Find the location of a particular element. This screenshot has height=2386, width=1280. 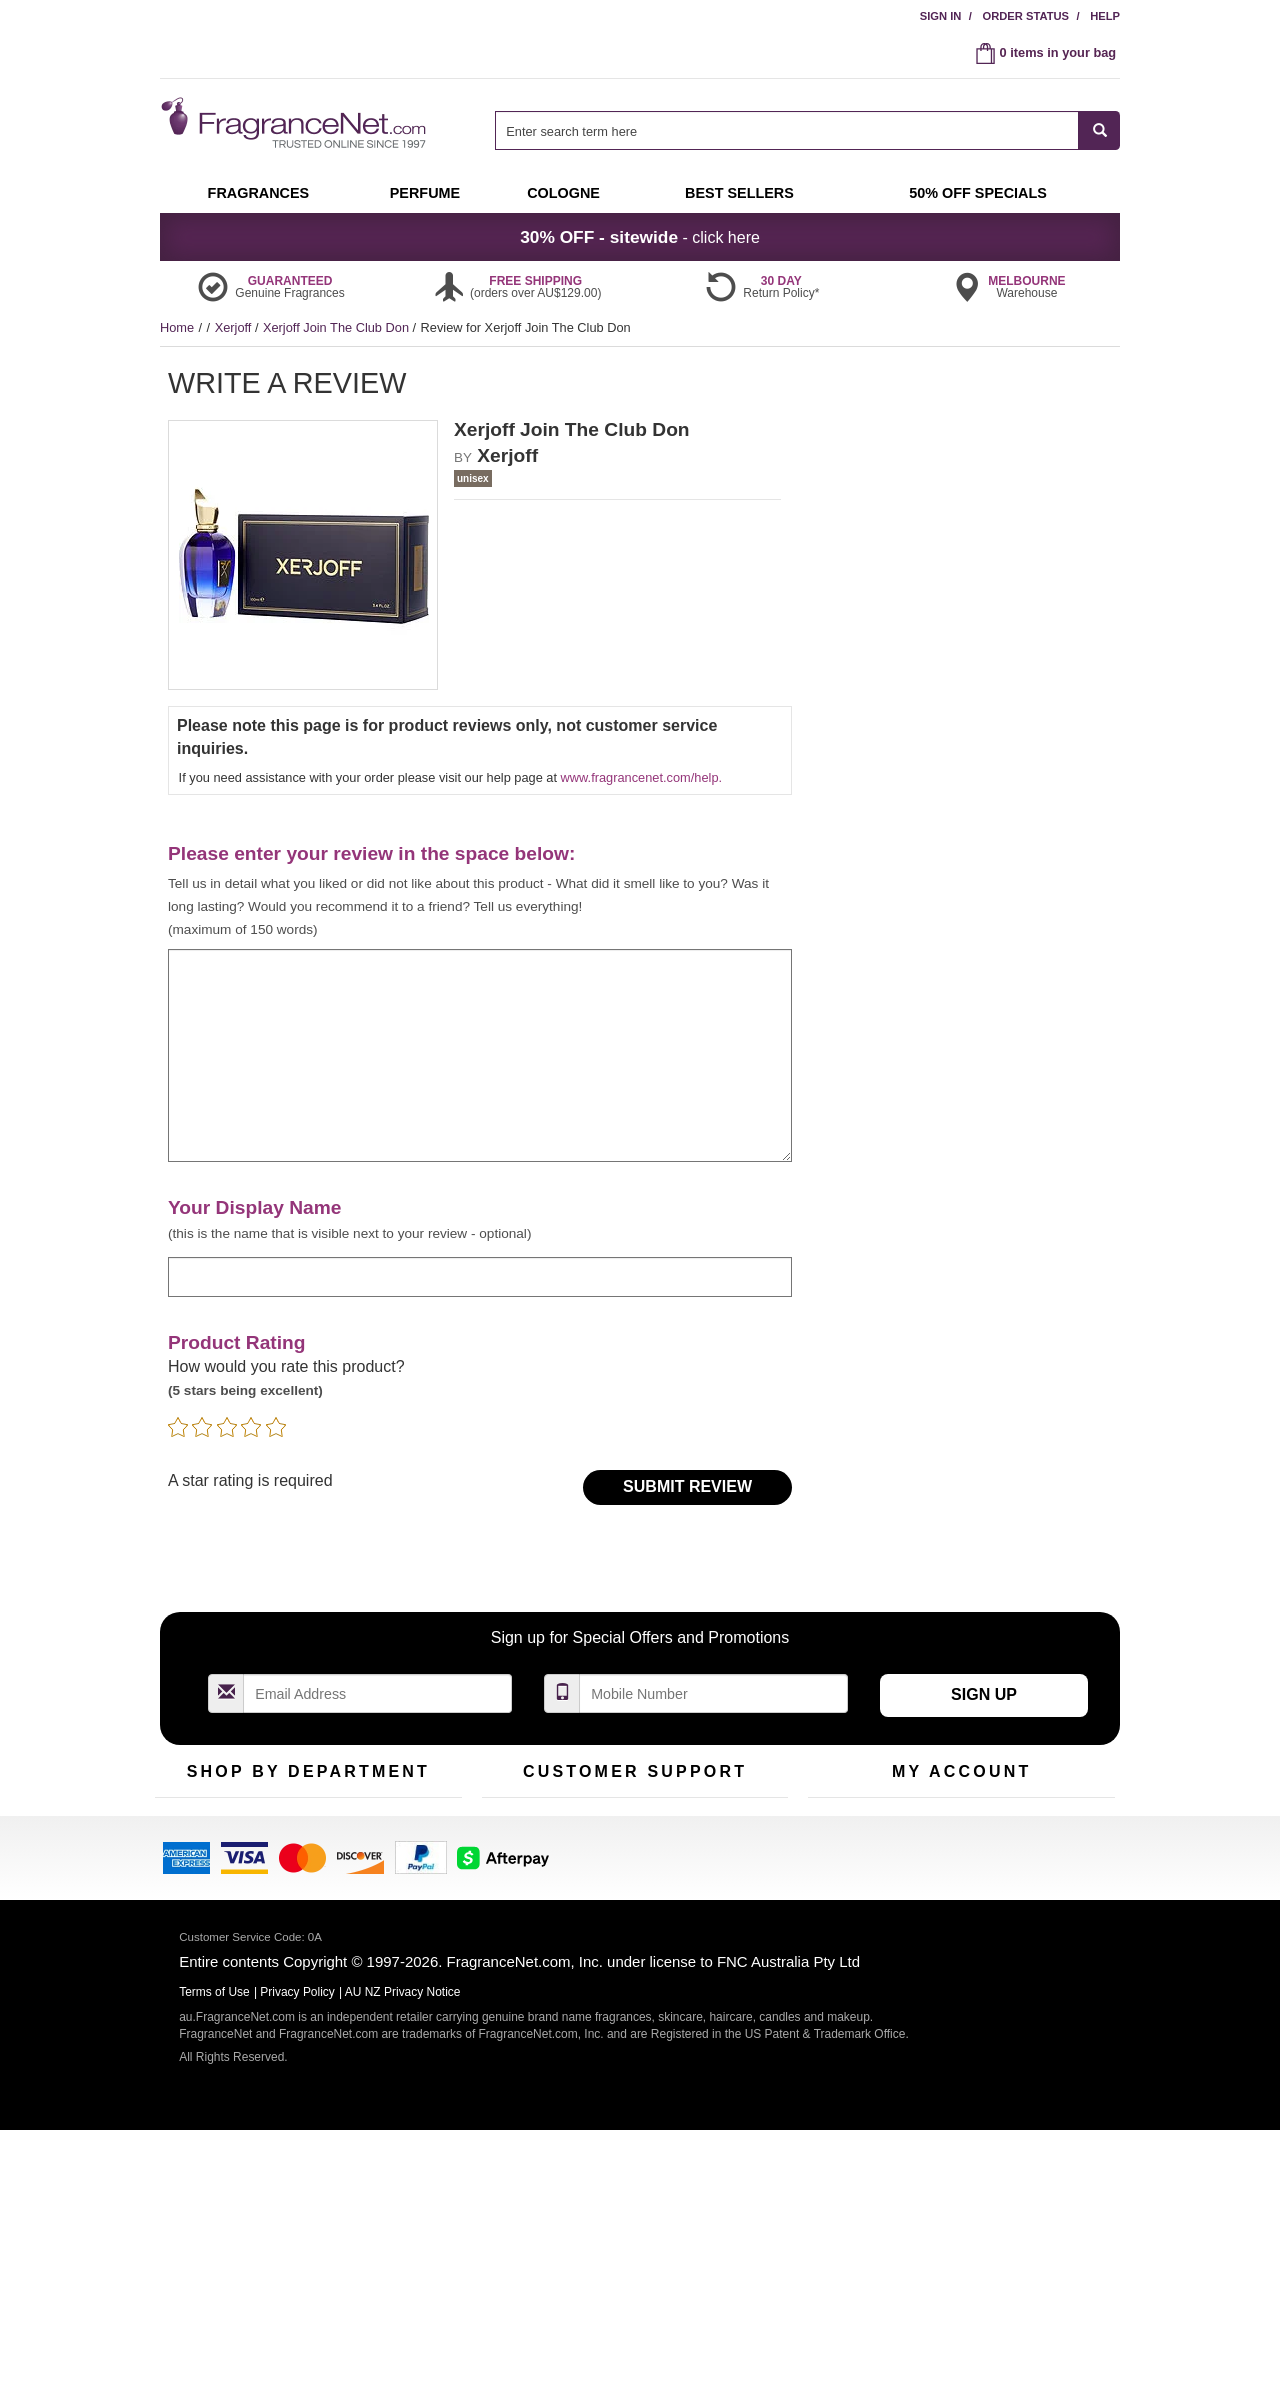

Sign Up is located at coordinates (984, 1694).